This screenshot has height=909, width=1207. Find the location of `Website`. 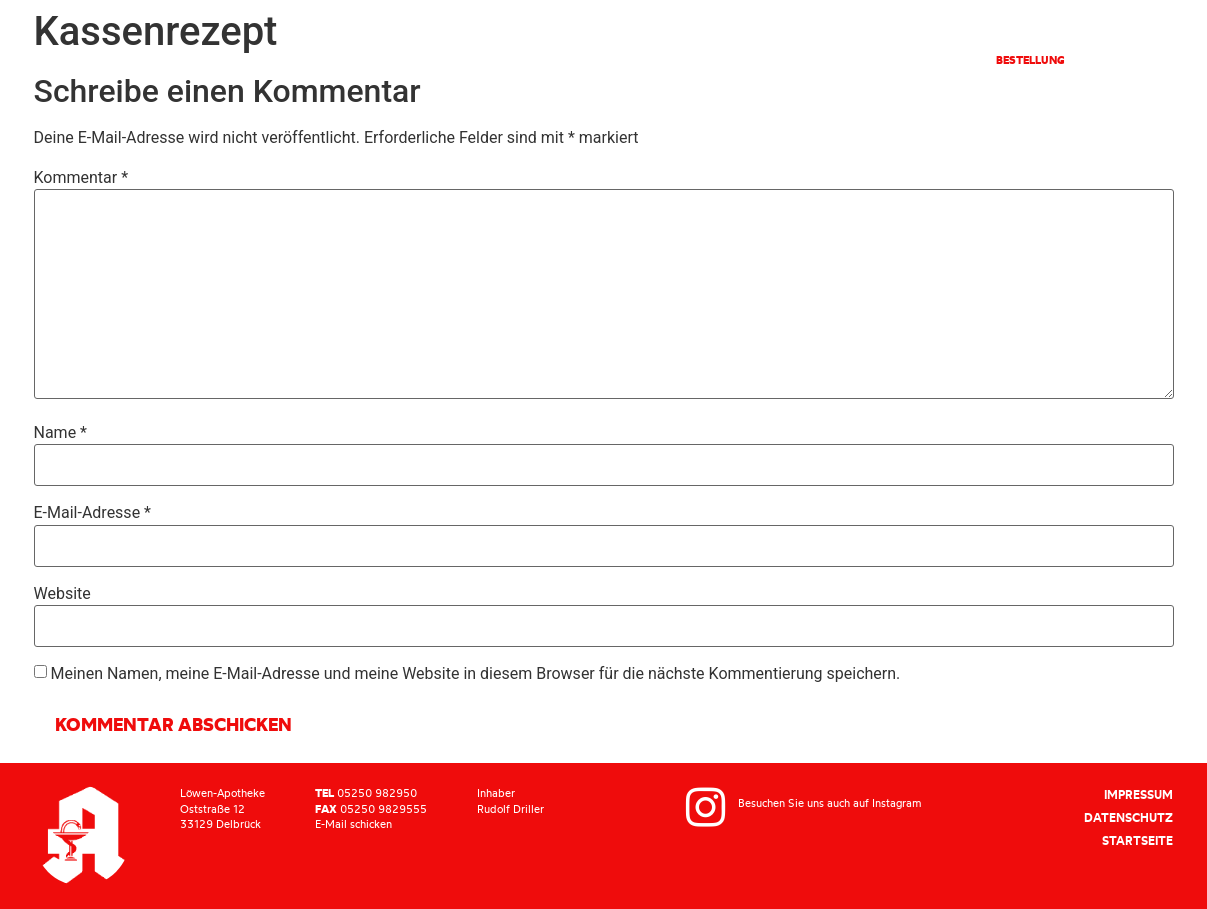

Website is located at coordinates (62, 594).